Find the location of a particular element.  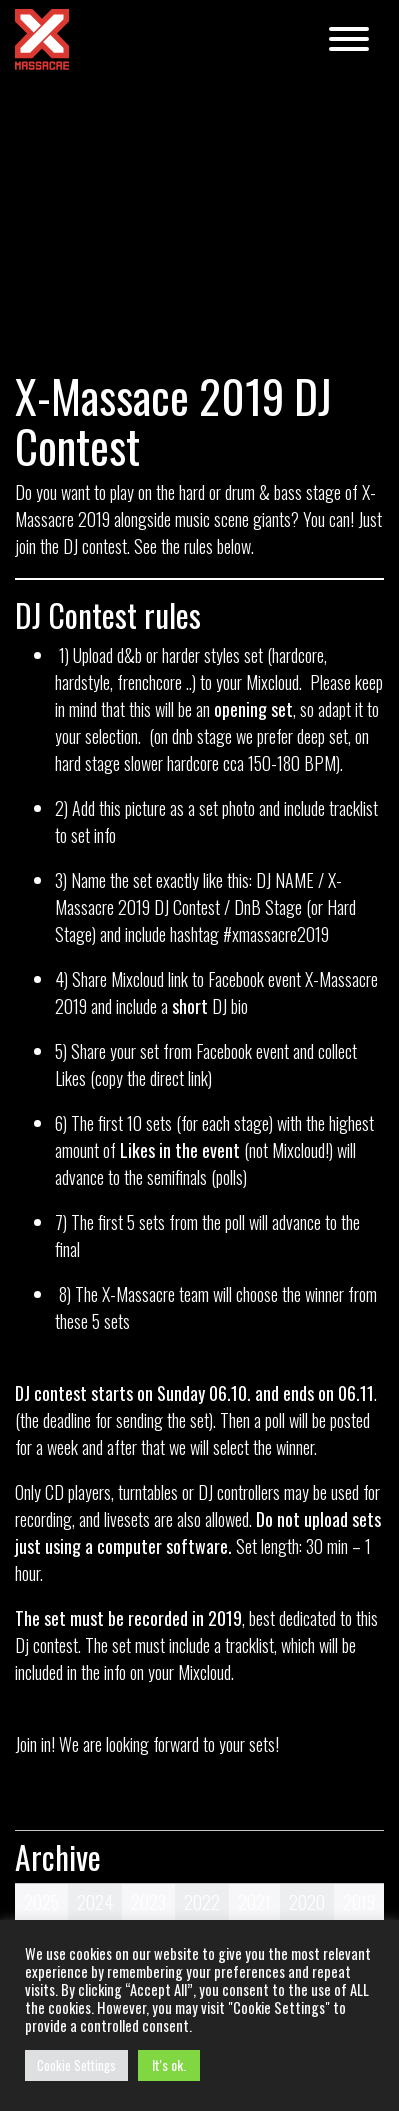

2022 is located at coordinates (202, 1902).